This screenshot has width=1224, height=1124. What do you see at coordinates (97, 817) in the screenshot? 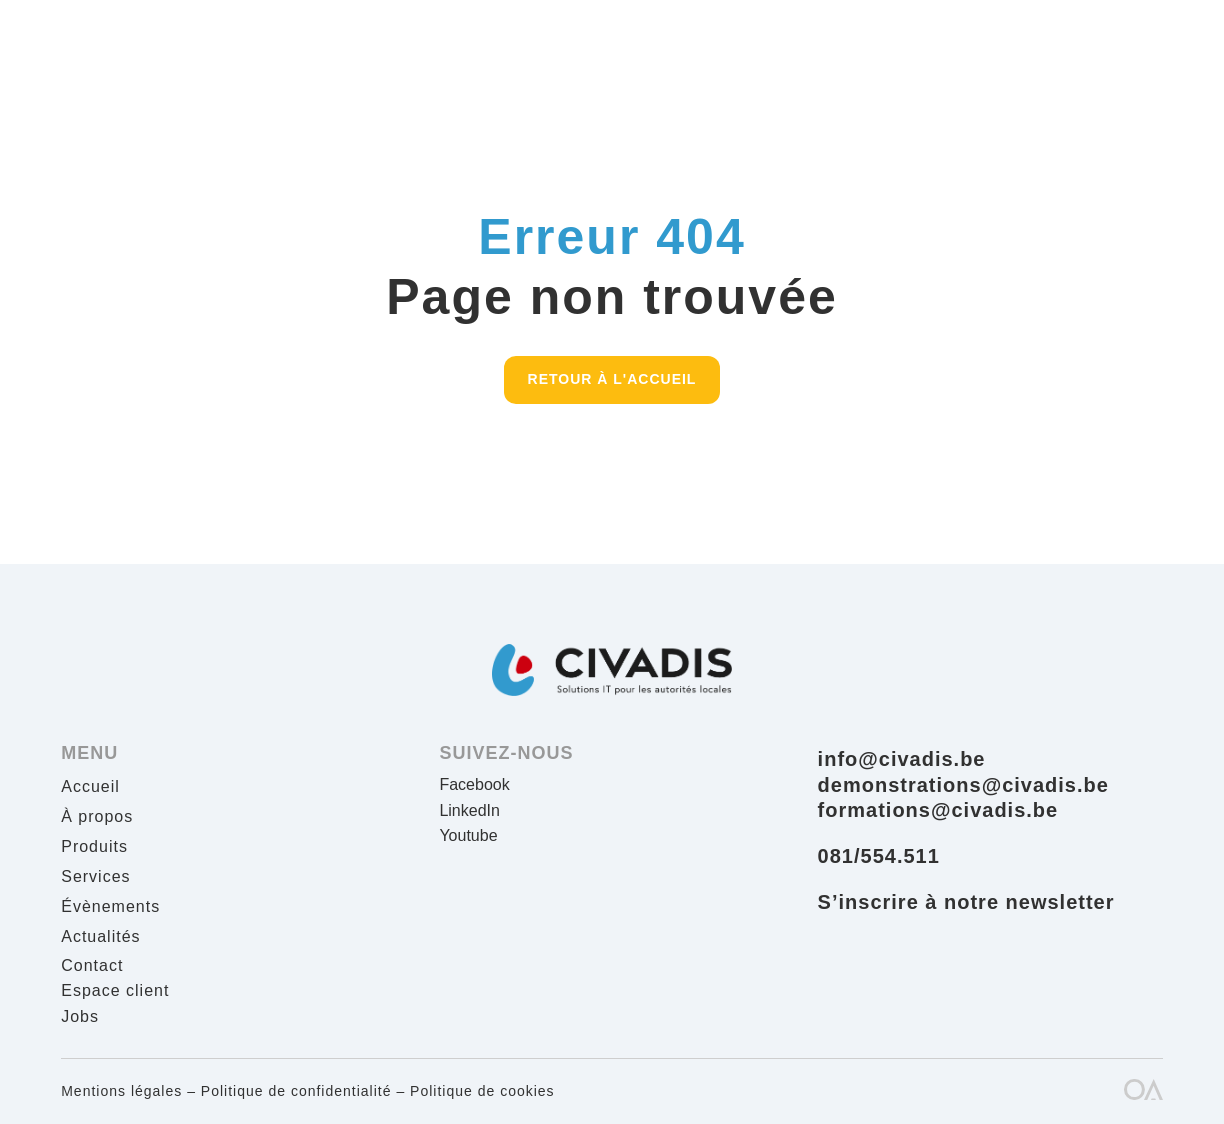
I see `À propos` at bounding box center [97, 817].